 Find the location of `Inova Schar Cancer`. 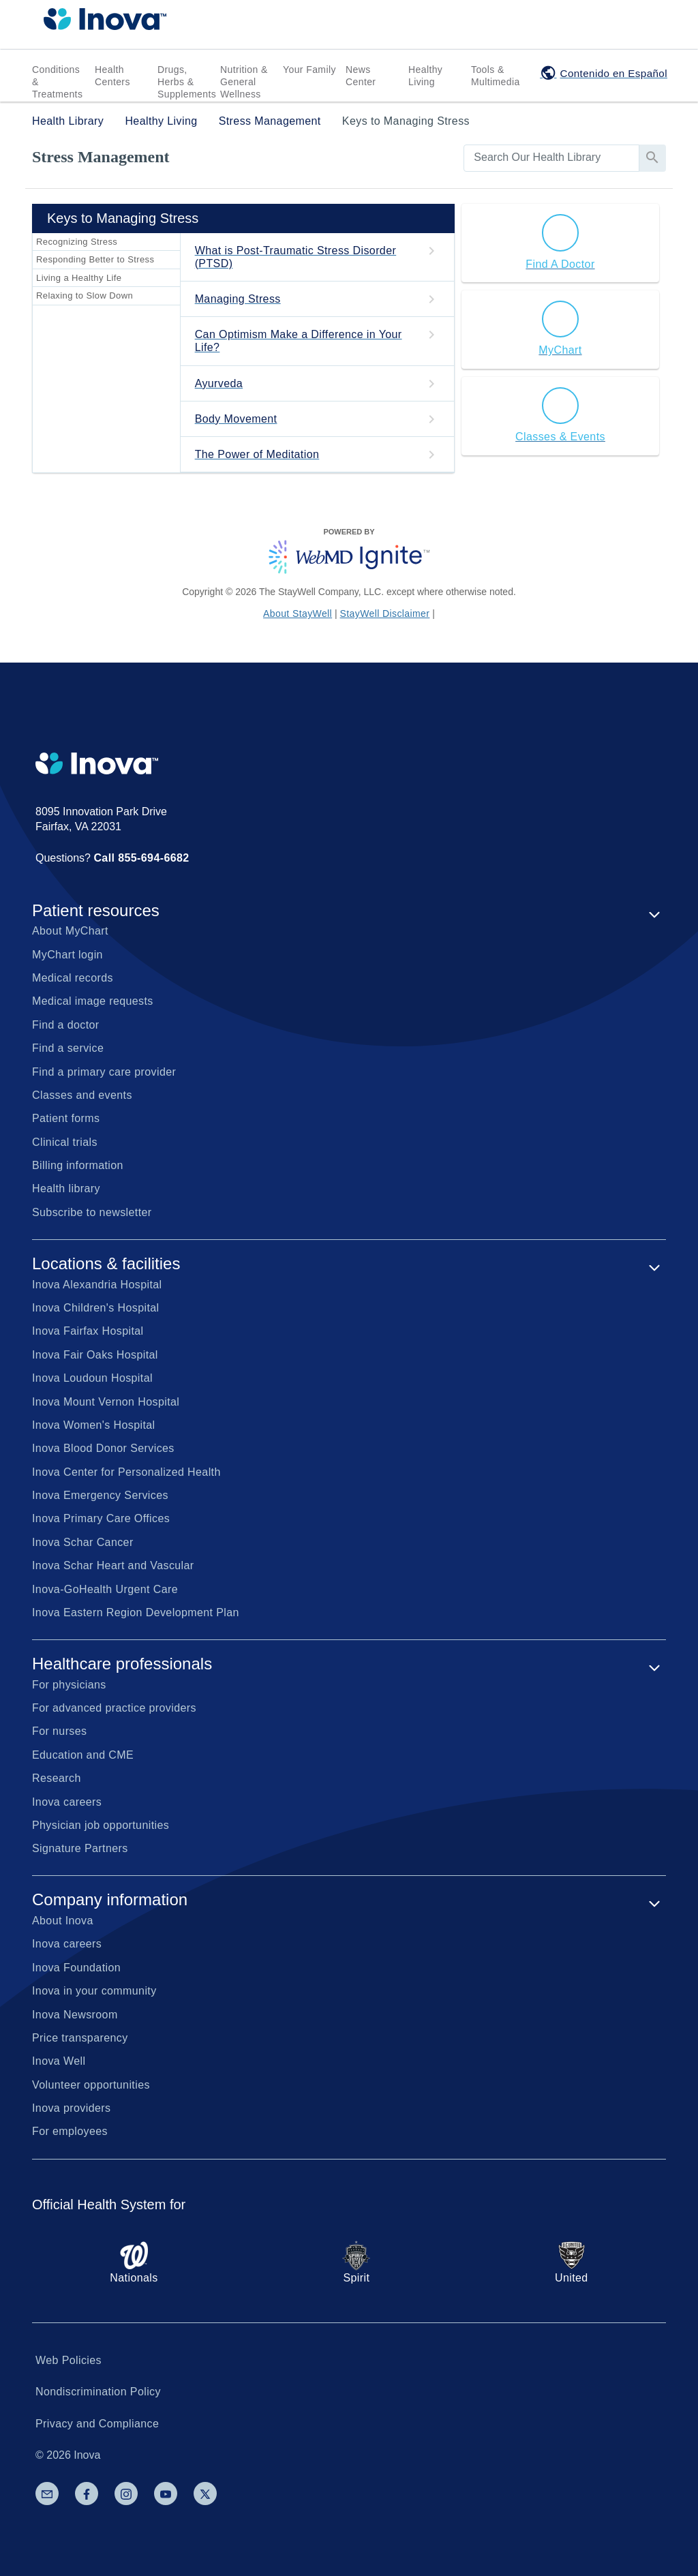

Inova Schar Cancer is located at coordinates (83, 1542).